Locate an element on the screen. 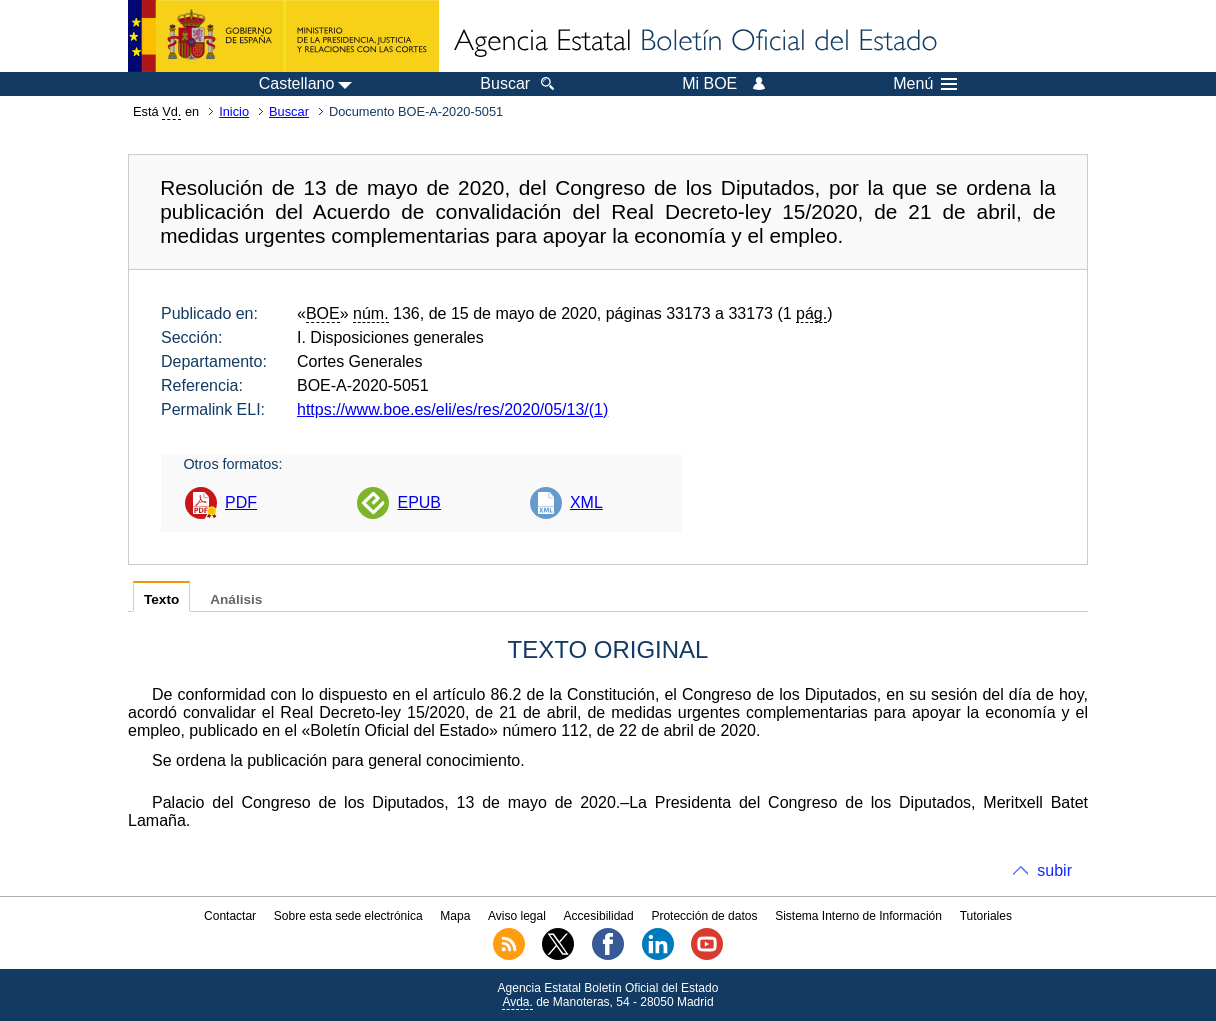  Aviso legal is located at coordinates (517, 916).